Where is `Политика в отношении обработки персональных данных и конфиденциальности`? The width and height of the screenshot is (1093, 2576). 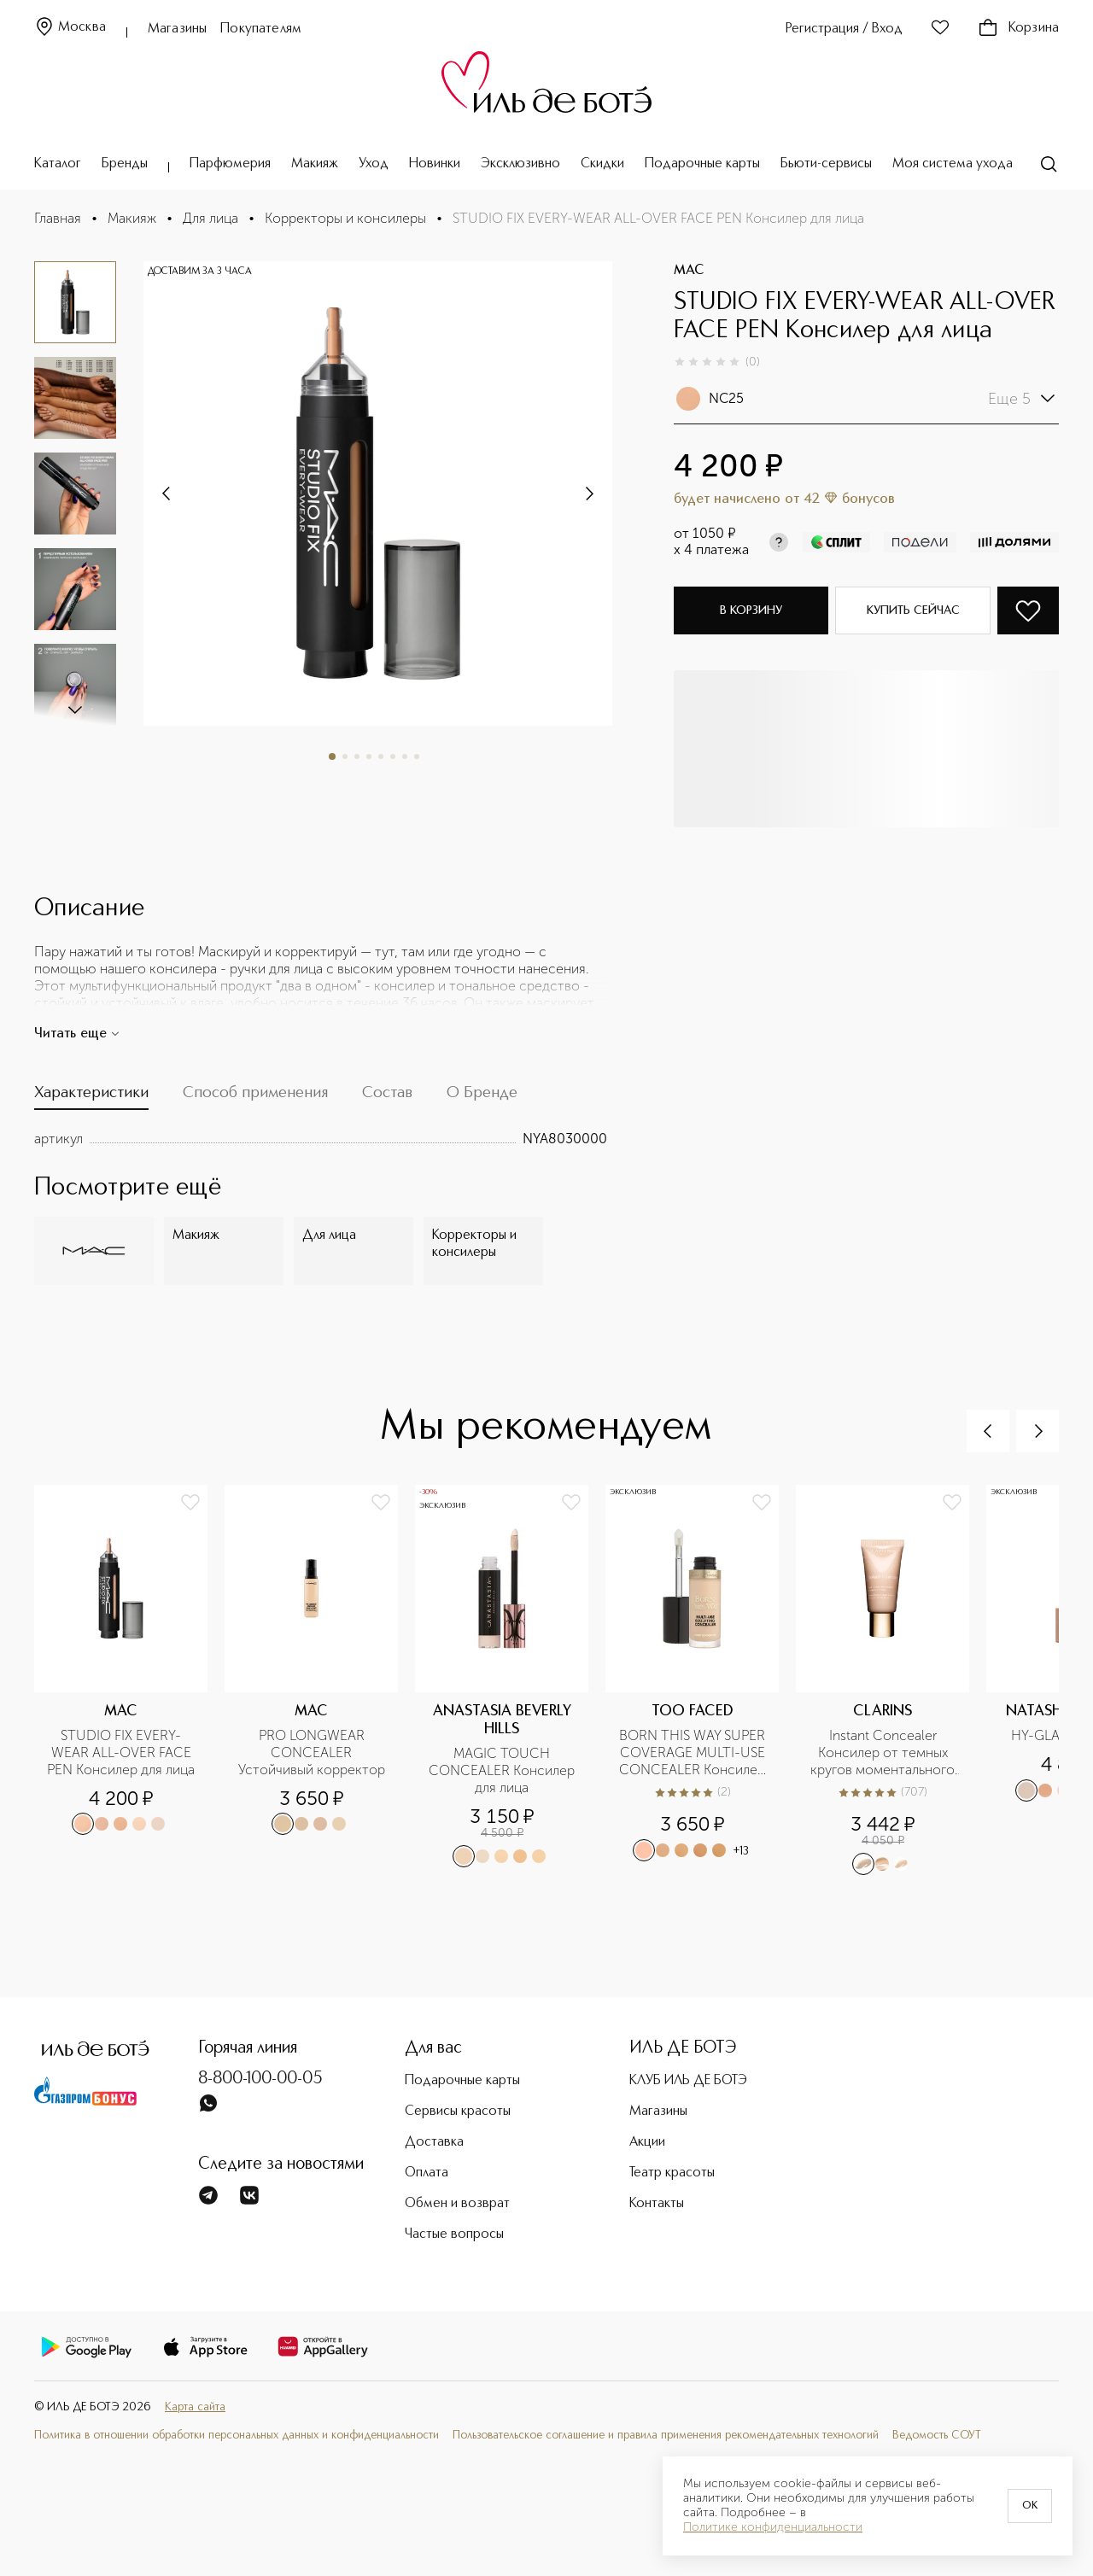 Политика в отношении обработки персональных данных и конфиденциальности is located at coordinates (236, 2435).